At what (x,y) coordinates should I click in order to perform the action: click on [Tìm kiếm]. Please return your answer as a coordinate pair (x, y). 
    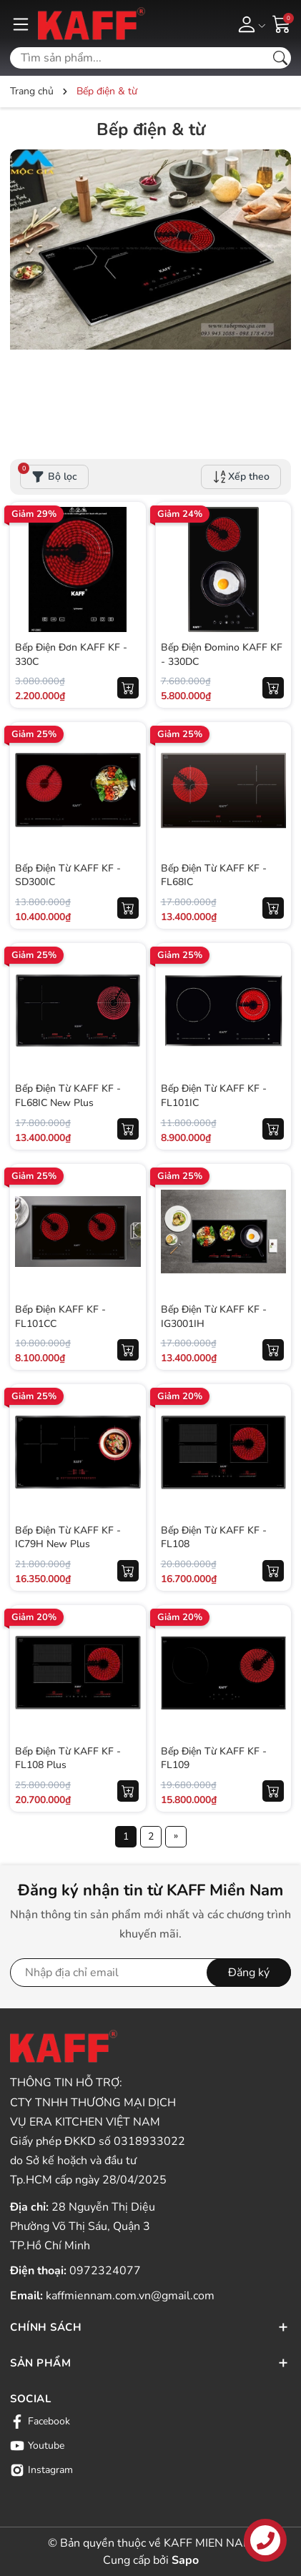
    Looking at the image, I should click on (280, 58).